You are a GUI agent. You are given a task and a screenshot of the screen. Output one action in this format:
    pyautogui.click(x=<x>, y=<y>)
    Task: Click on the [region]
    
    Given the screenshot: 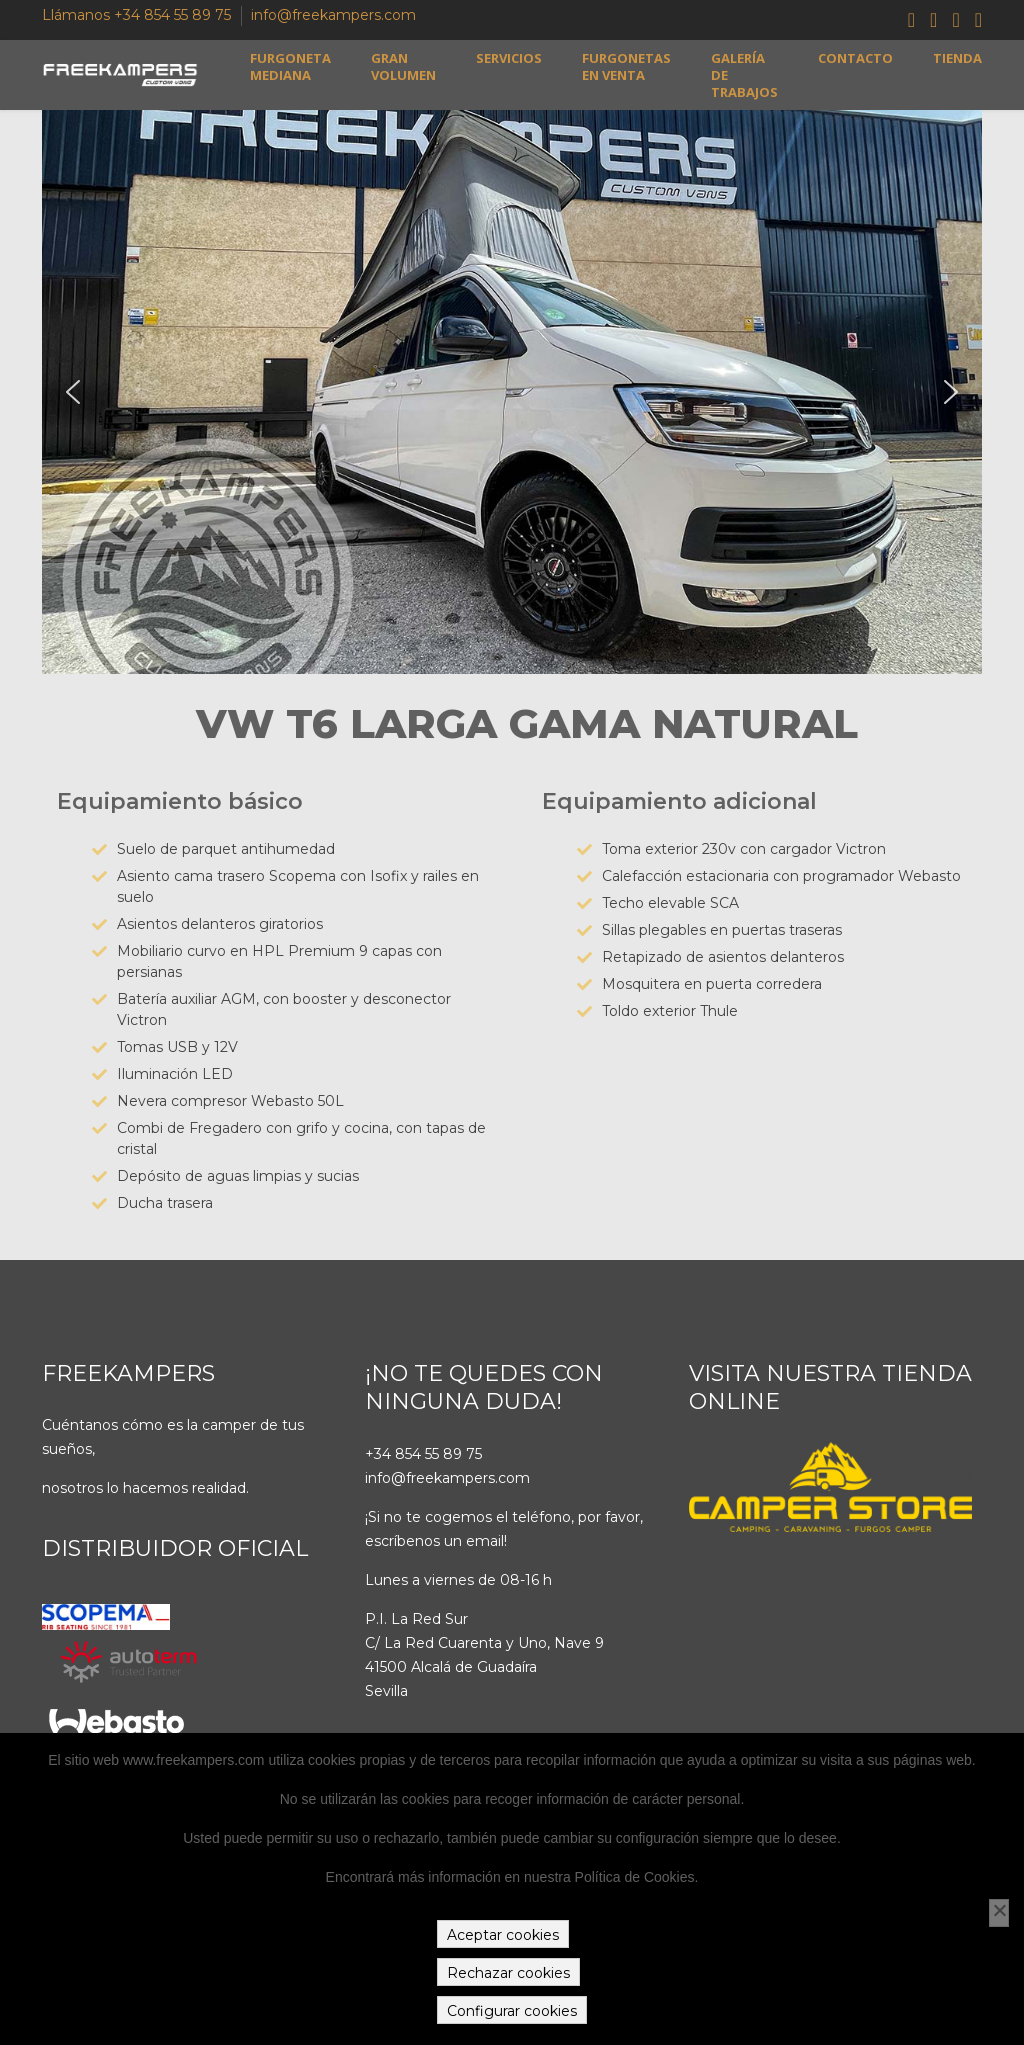 What is the action you would take?
    pyautogui.click(x=512, y=392)
    